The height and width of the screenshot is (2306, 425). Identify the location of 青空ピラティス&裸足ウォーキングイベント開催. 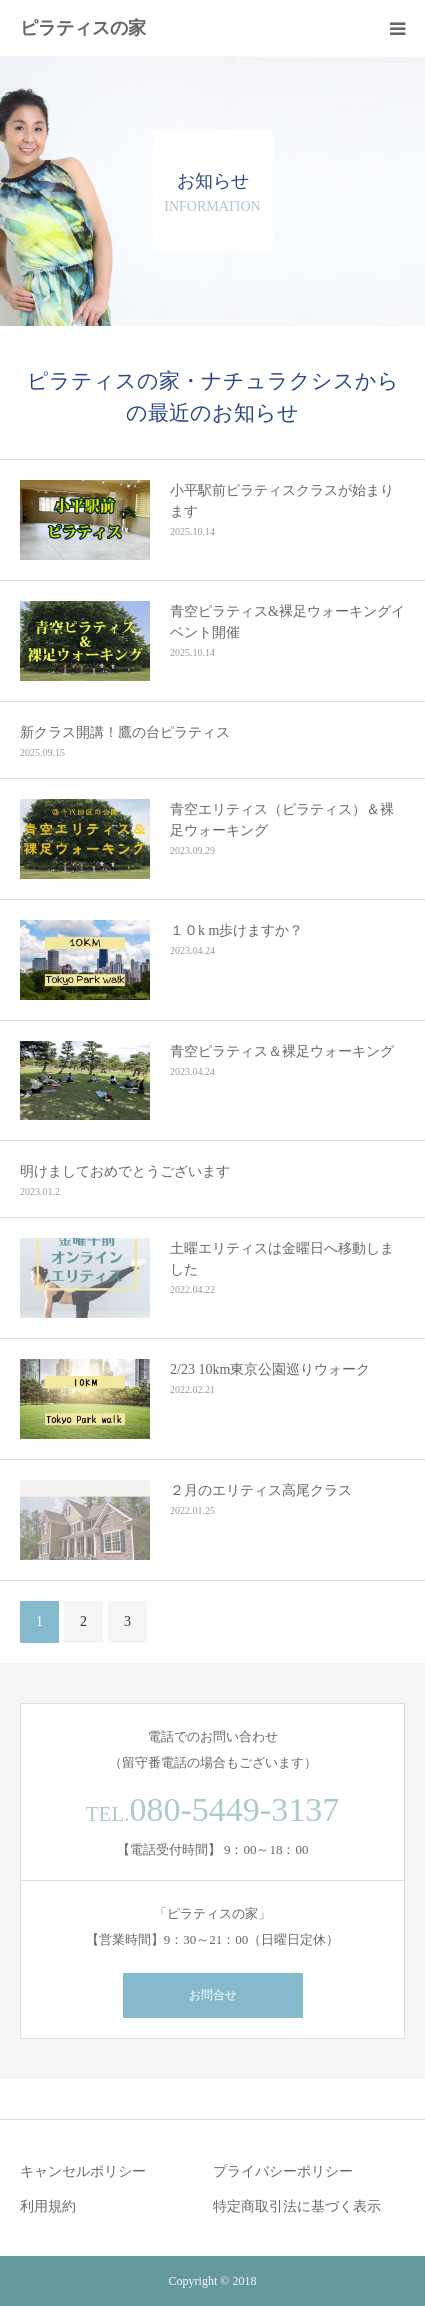
(287, 622).